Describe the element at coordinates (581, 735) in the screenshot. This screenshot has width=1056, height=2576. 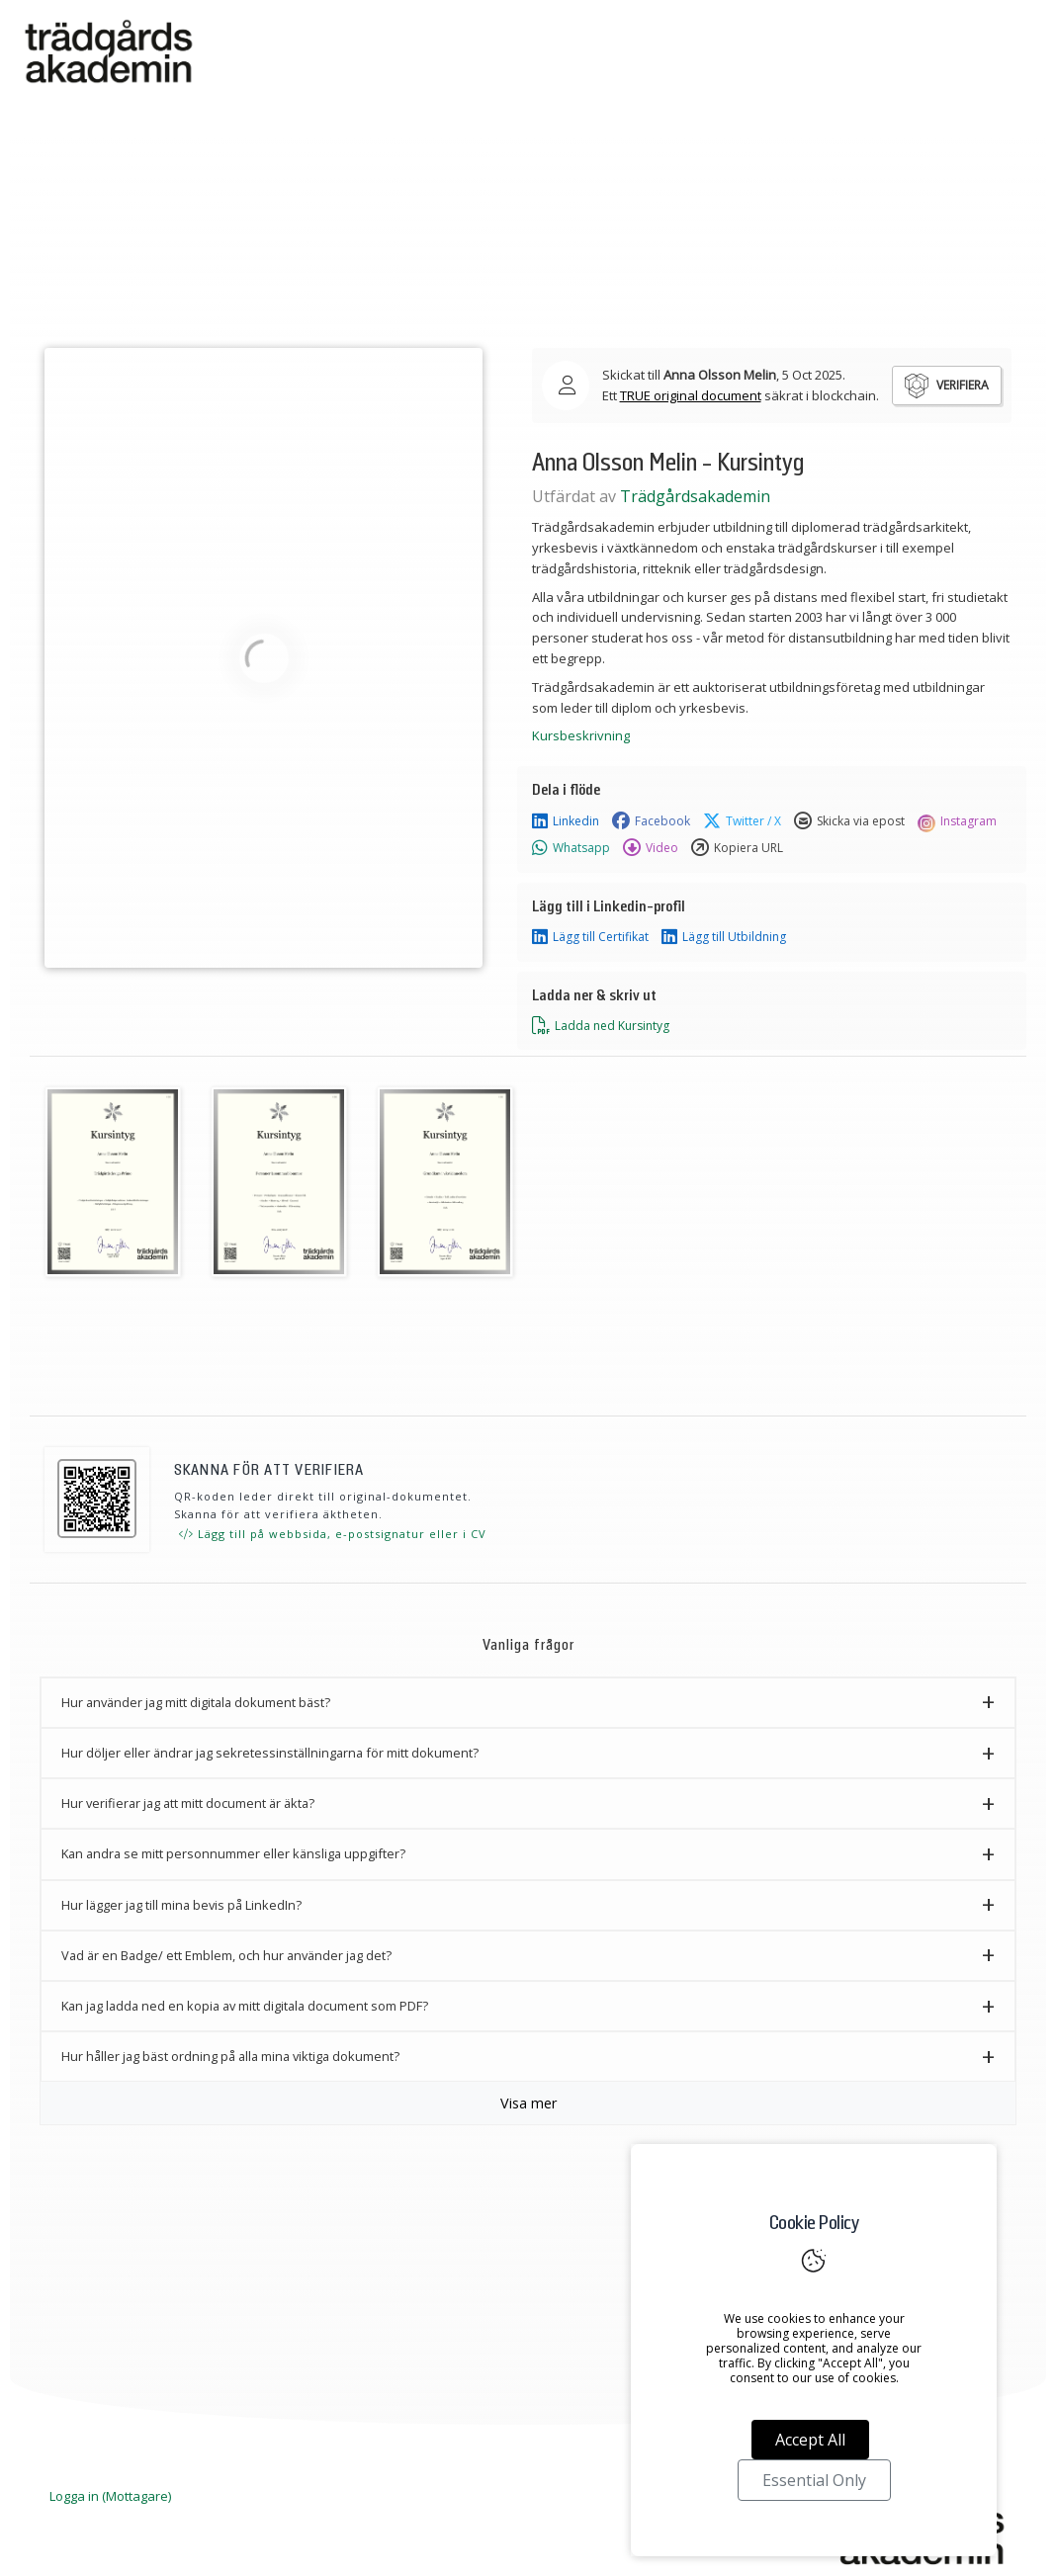
I see `Kursbeskrivning` at that location.